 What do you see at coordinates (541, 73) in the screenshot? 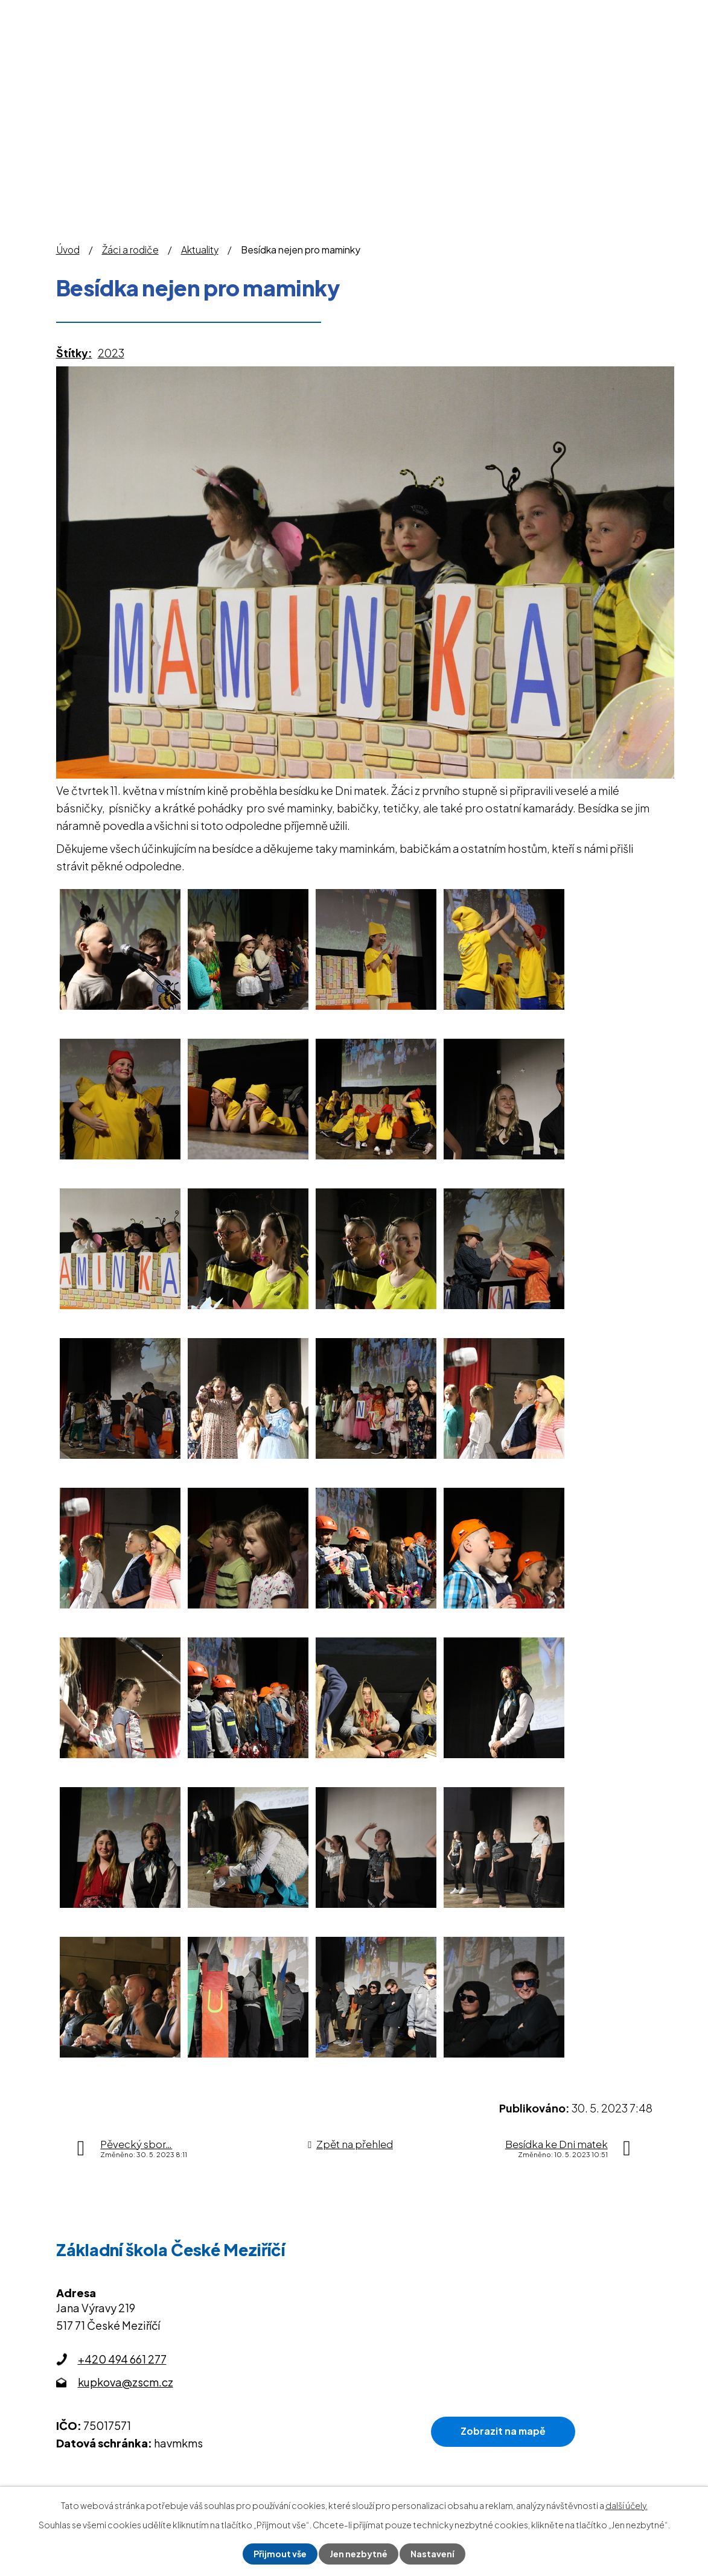
I see `Školní jídelna` at bounding box center [541, 73].